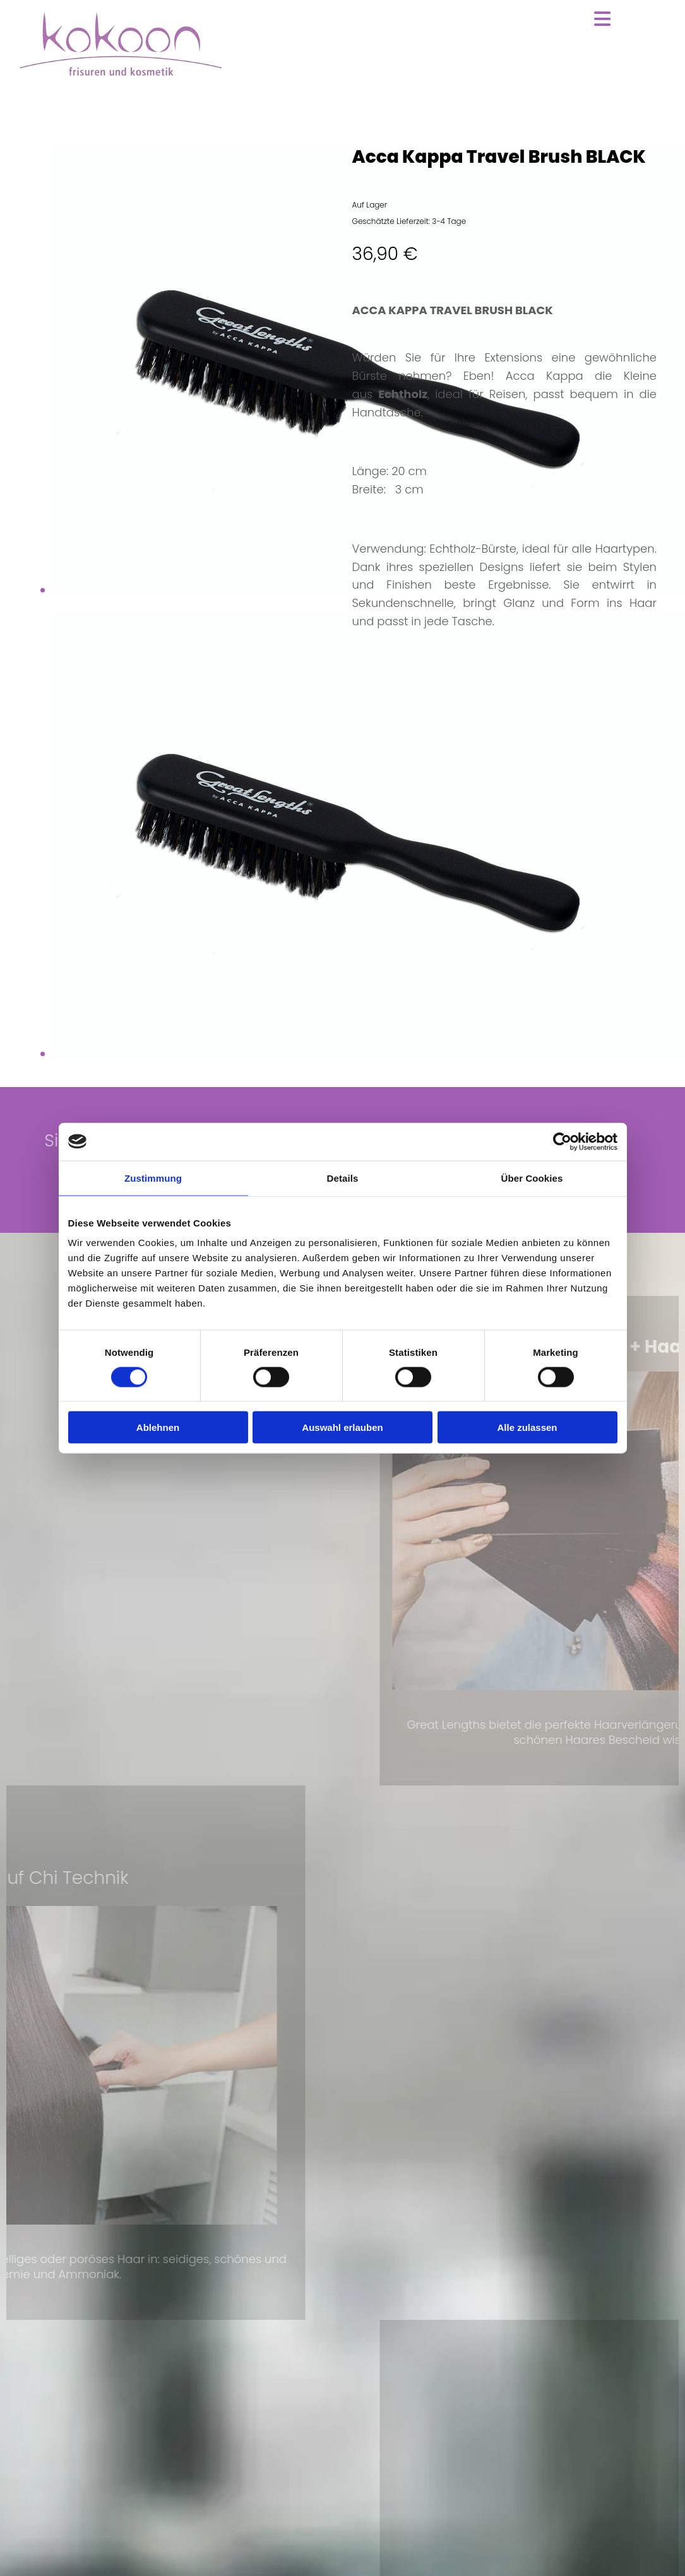 Image resolution: width=685 pixels, height=2576 pixels. What do you see at coordinates (343, 1177) in the screenshot?
I see `Details [tab]` at bounding box center [343, 1177].